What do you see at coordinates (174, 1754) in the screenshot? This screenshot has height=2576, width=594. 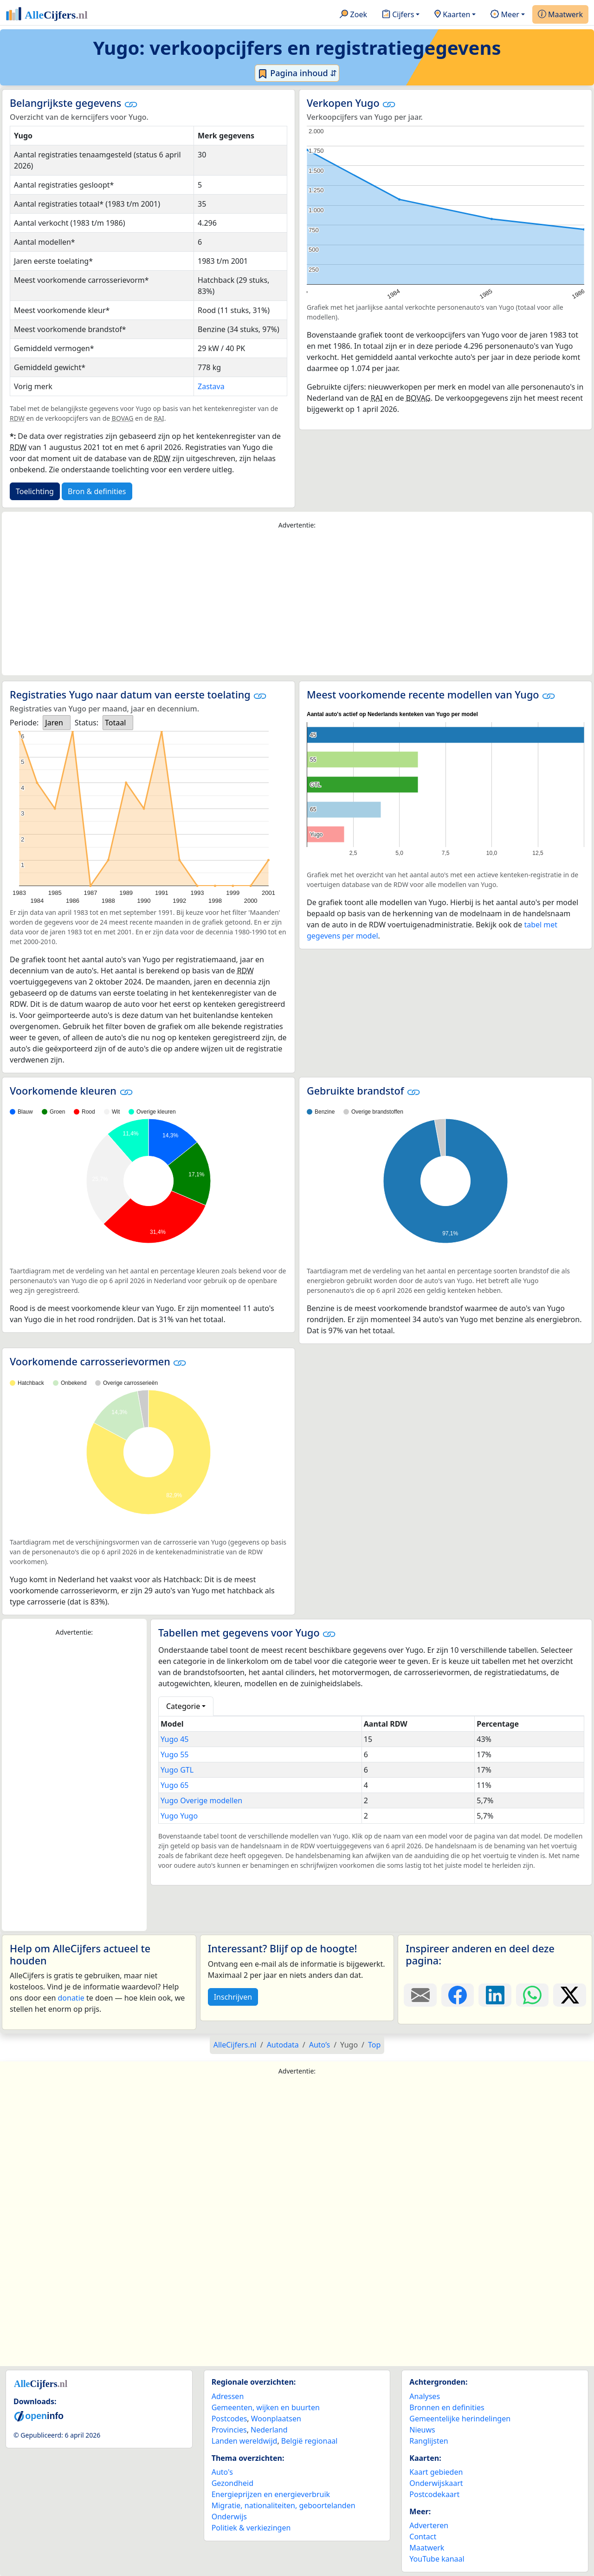 I see `Yugo 55` at bounding box center [174, 1754].